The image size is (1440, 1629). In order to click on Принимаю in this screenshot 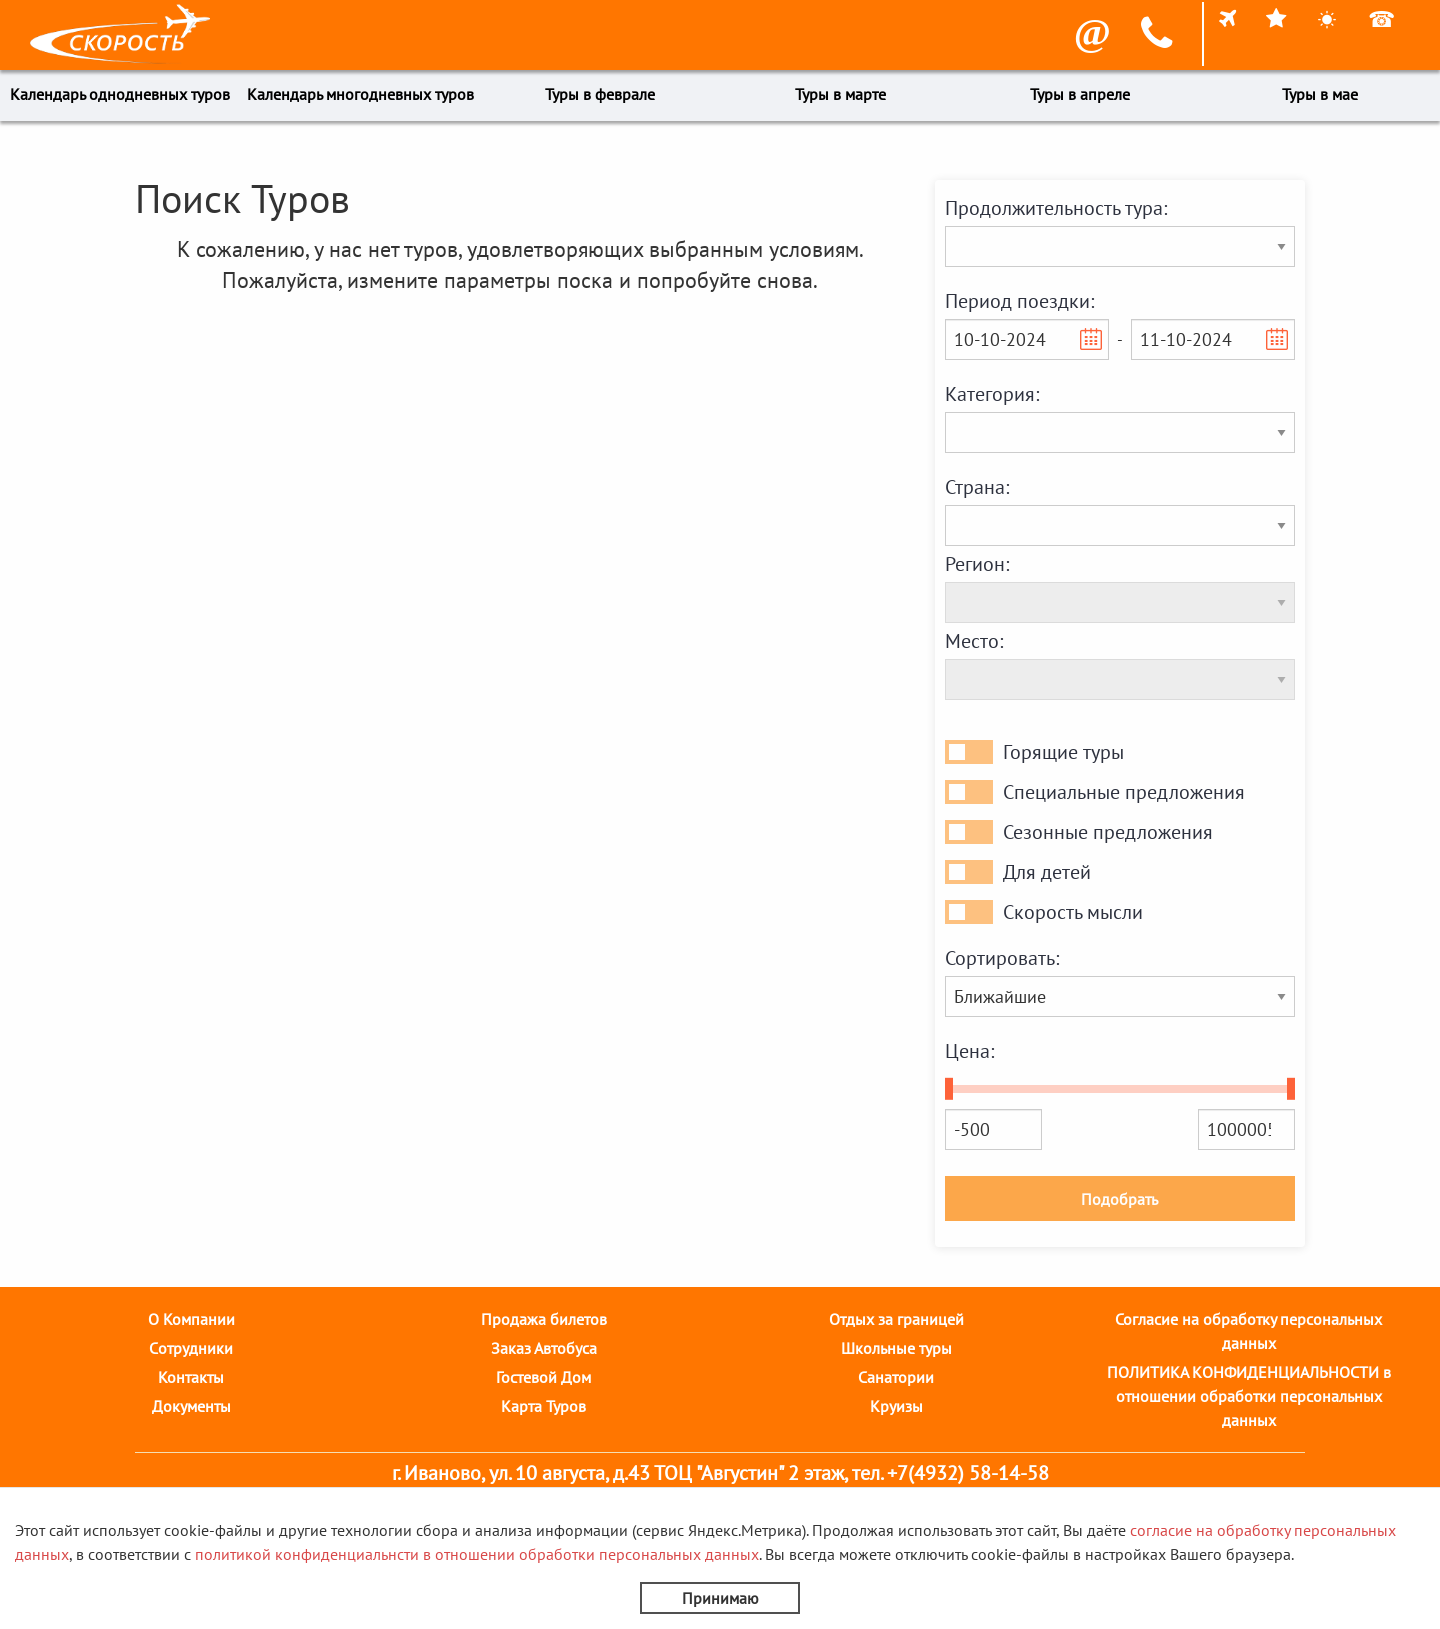, I will do `click(720, 1598)`.